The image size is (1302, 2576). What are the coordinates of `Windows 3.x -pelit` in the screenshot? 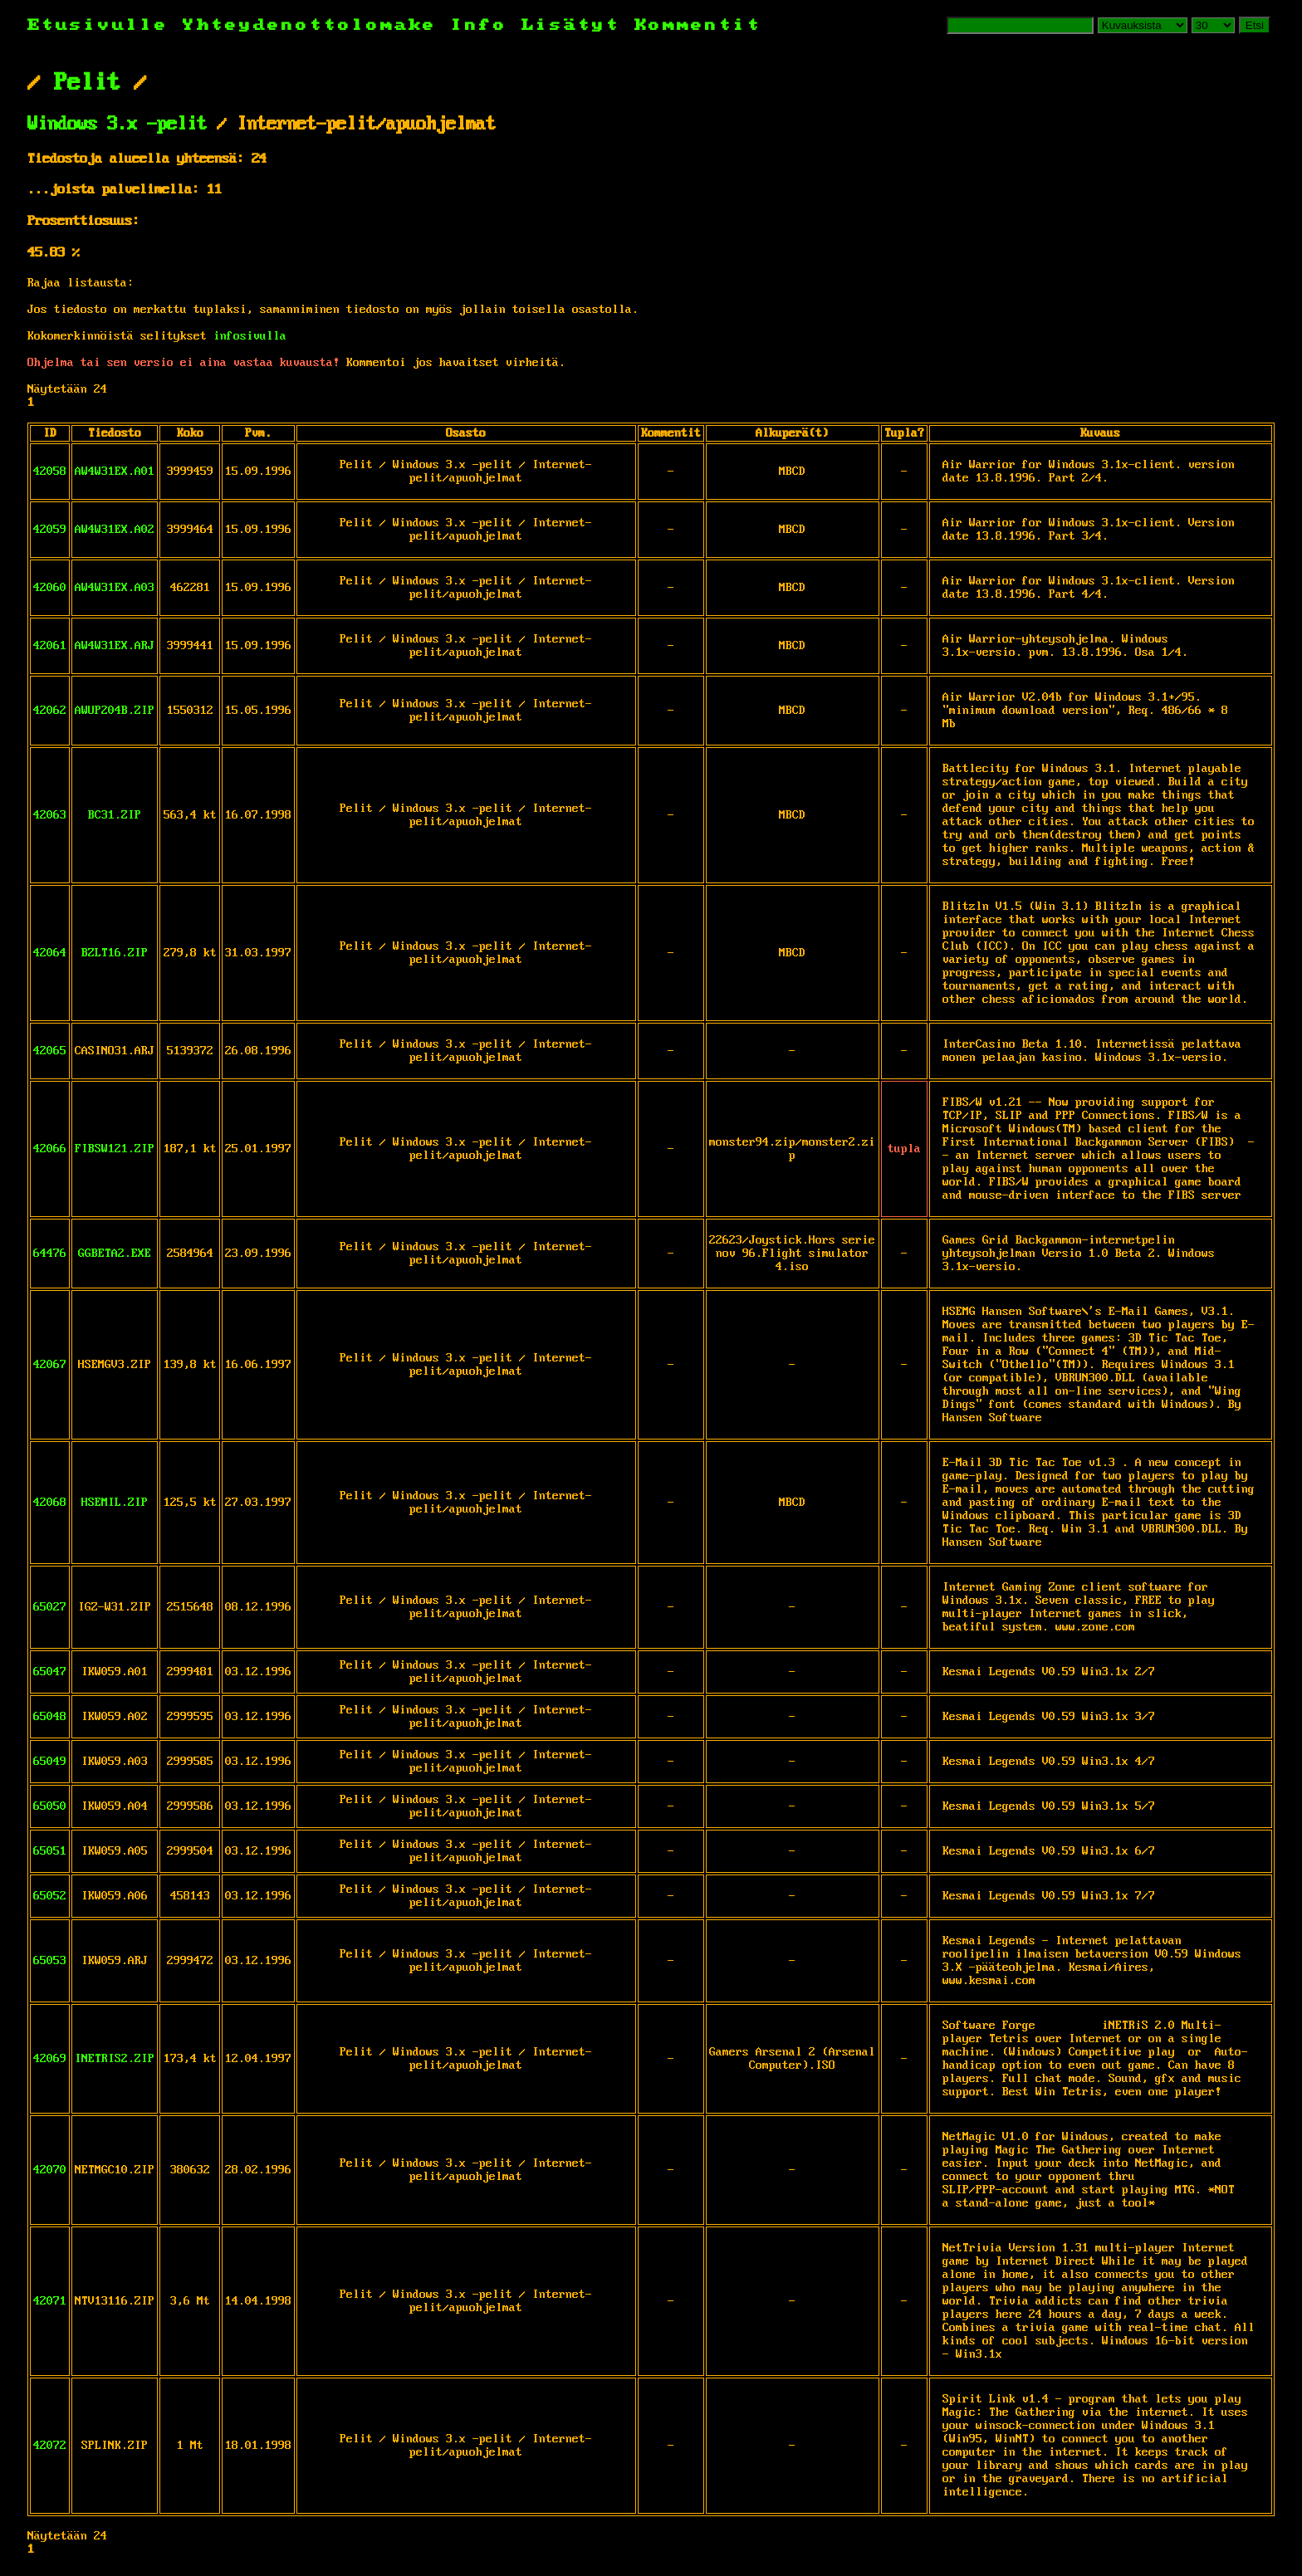 It's located at (117, 124).